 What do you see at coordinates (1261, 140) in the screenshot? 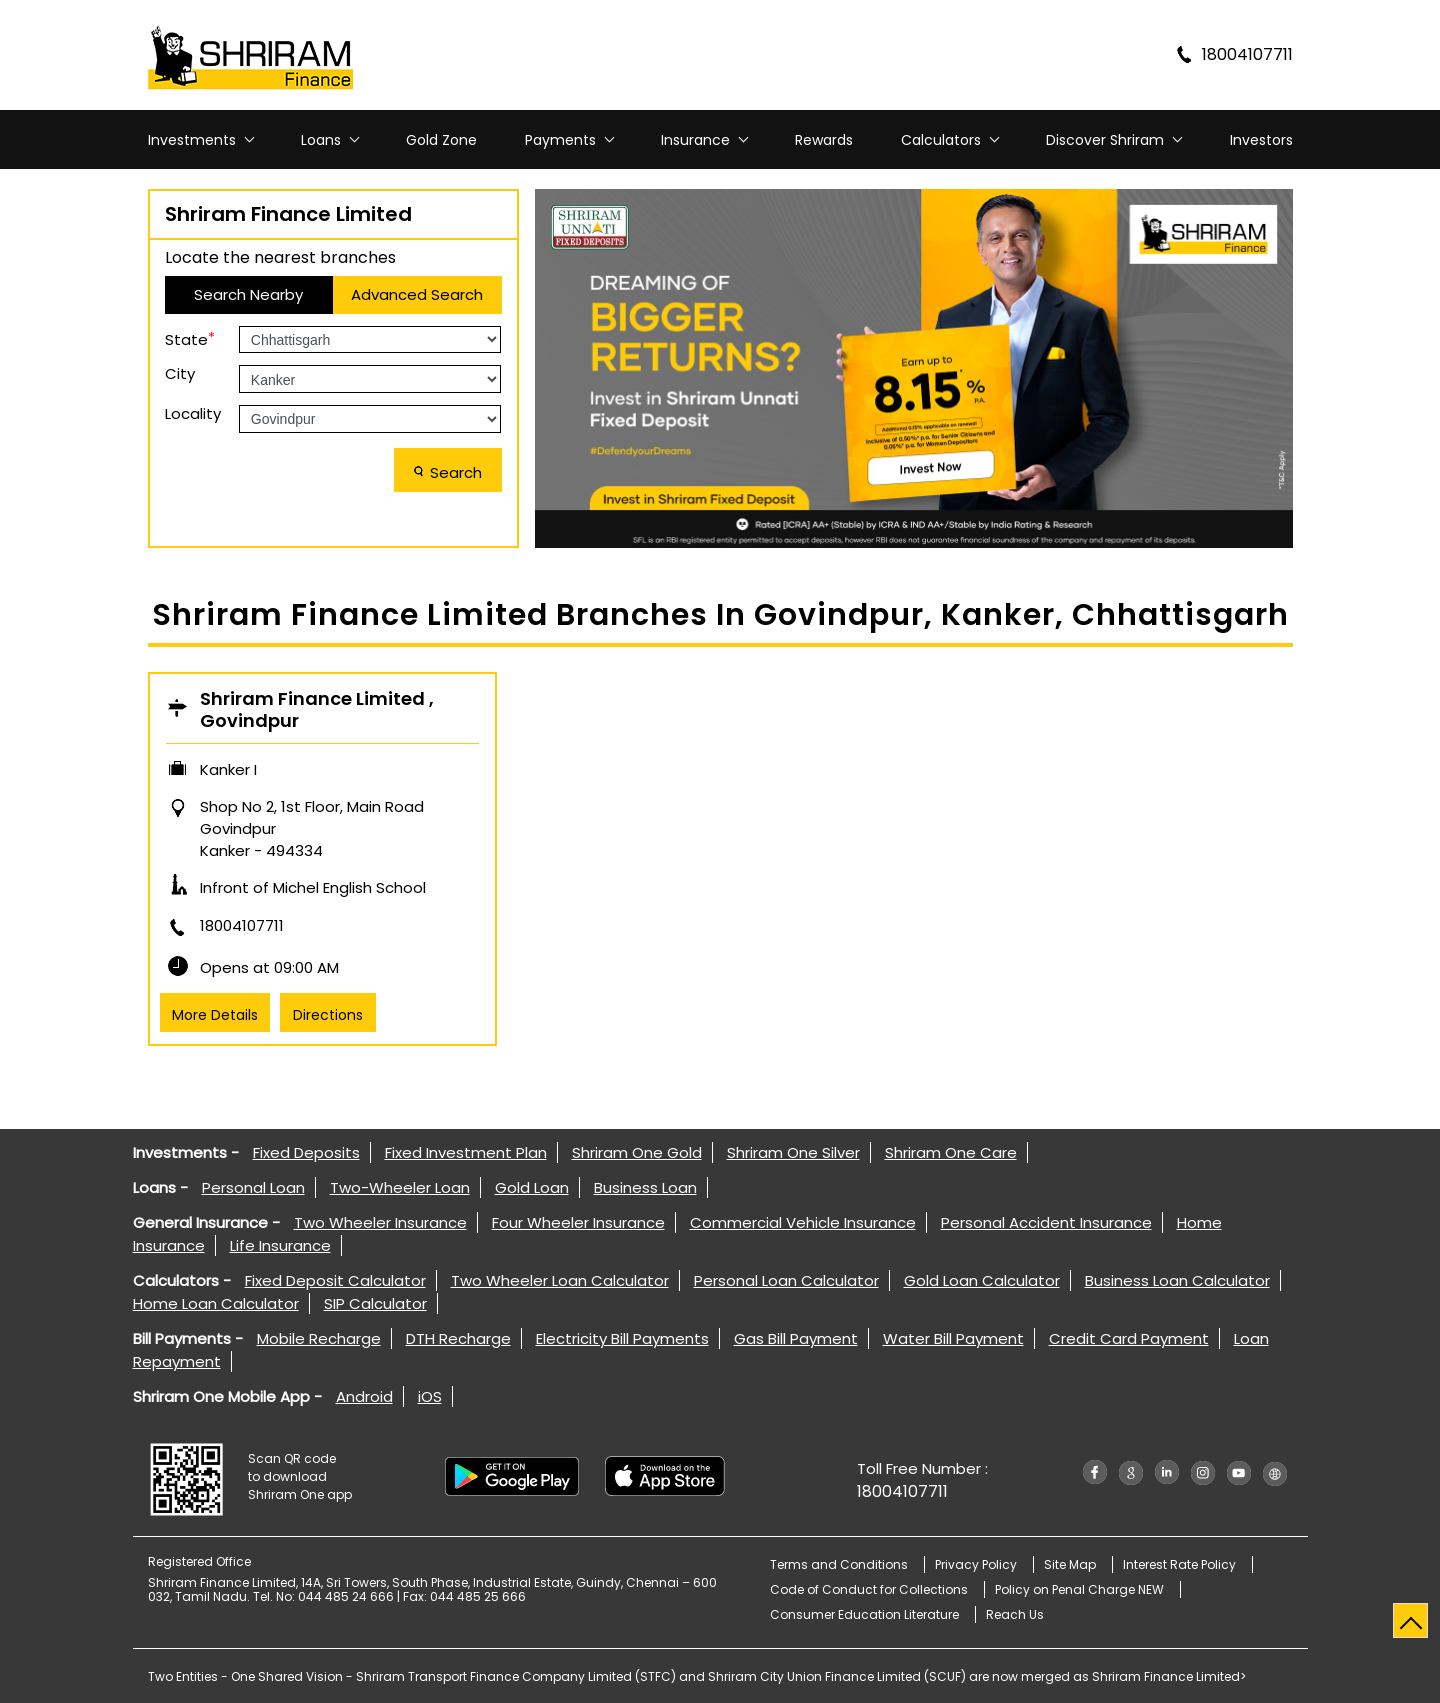
I see `Investors` at bounding box center [1261, 140].